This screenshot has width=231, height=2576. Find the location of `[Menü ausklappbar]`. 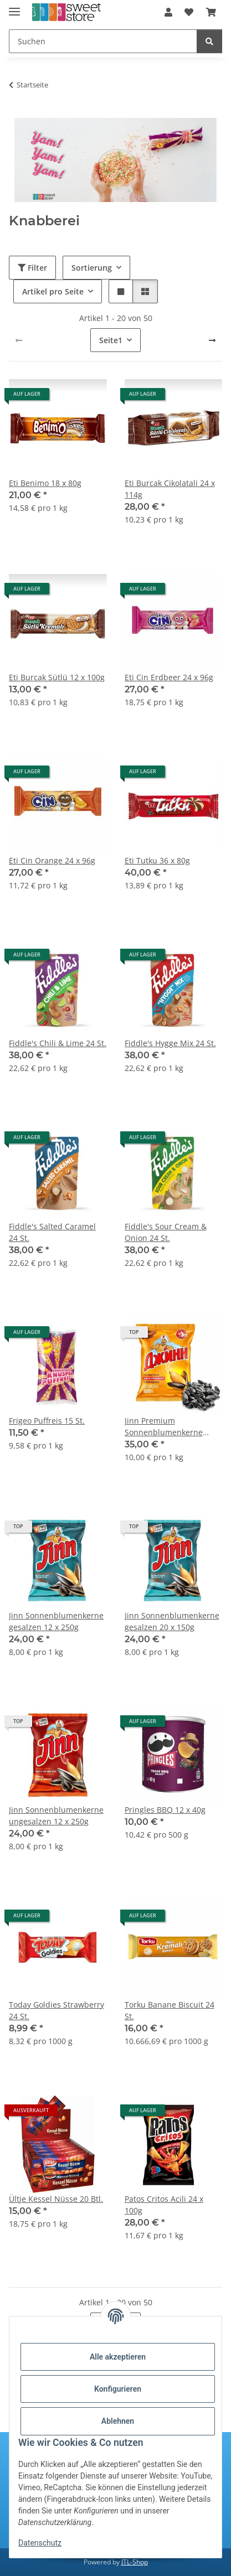

[Menü ausklappbar] is located at coordinates (14, 7).